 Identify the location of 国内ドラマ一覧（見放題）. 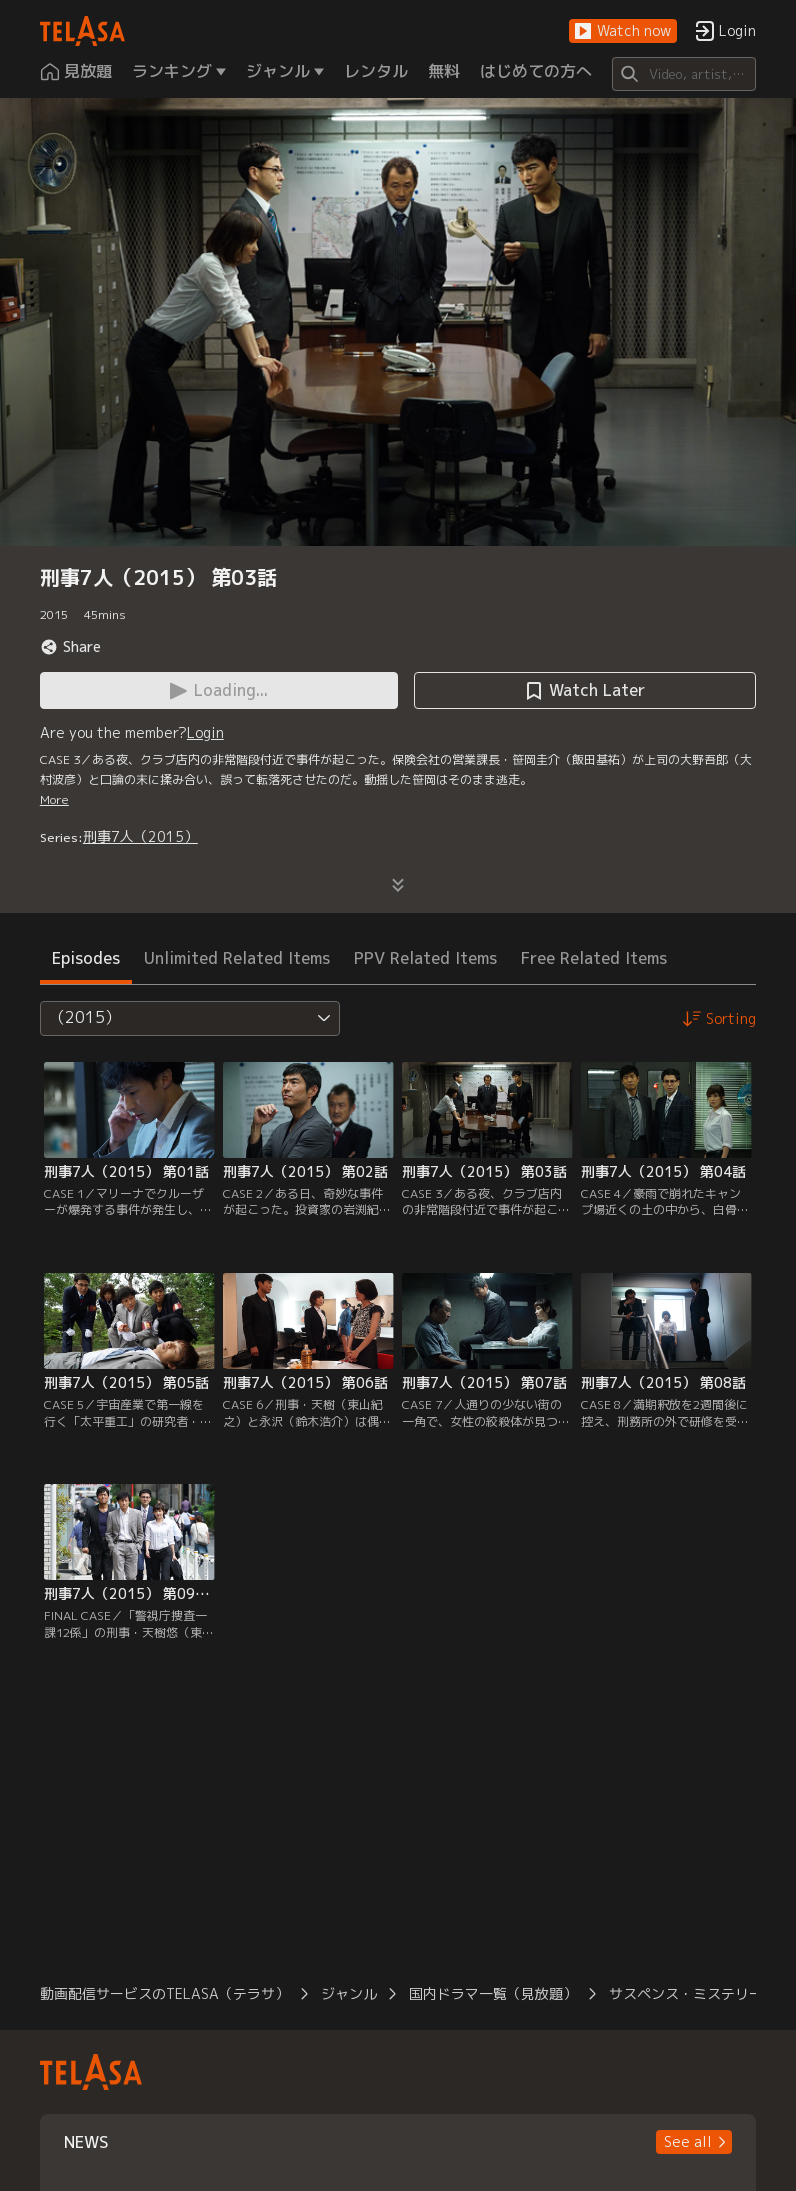
(493, 1993).